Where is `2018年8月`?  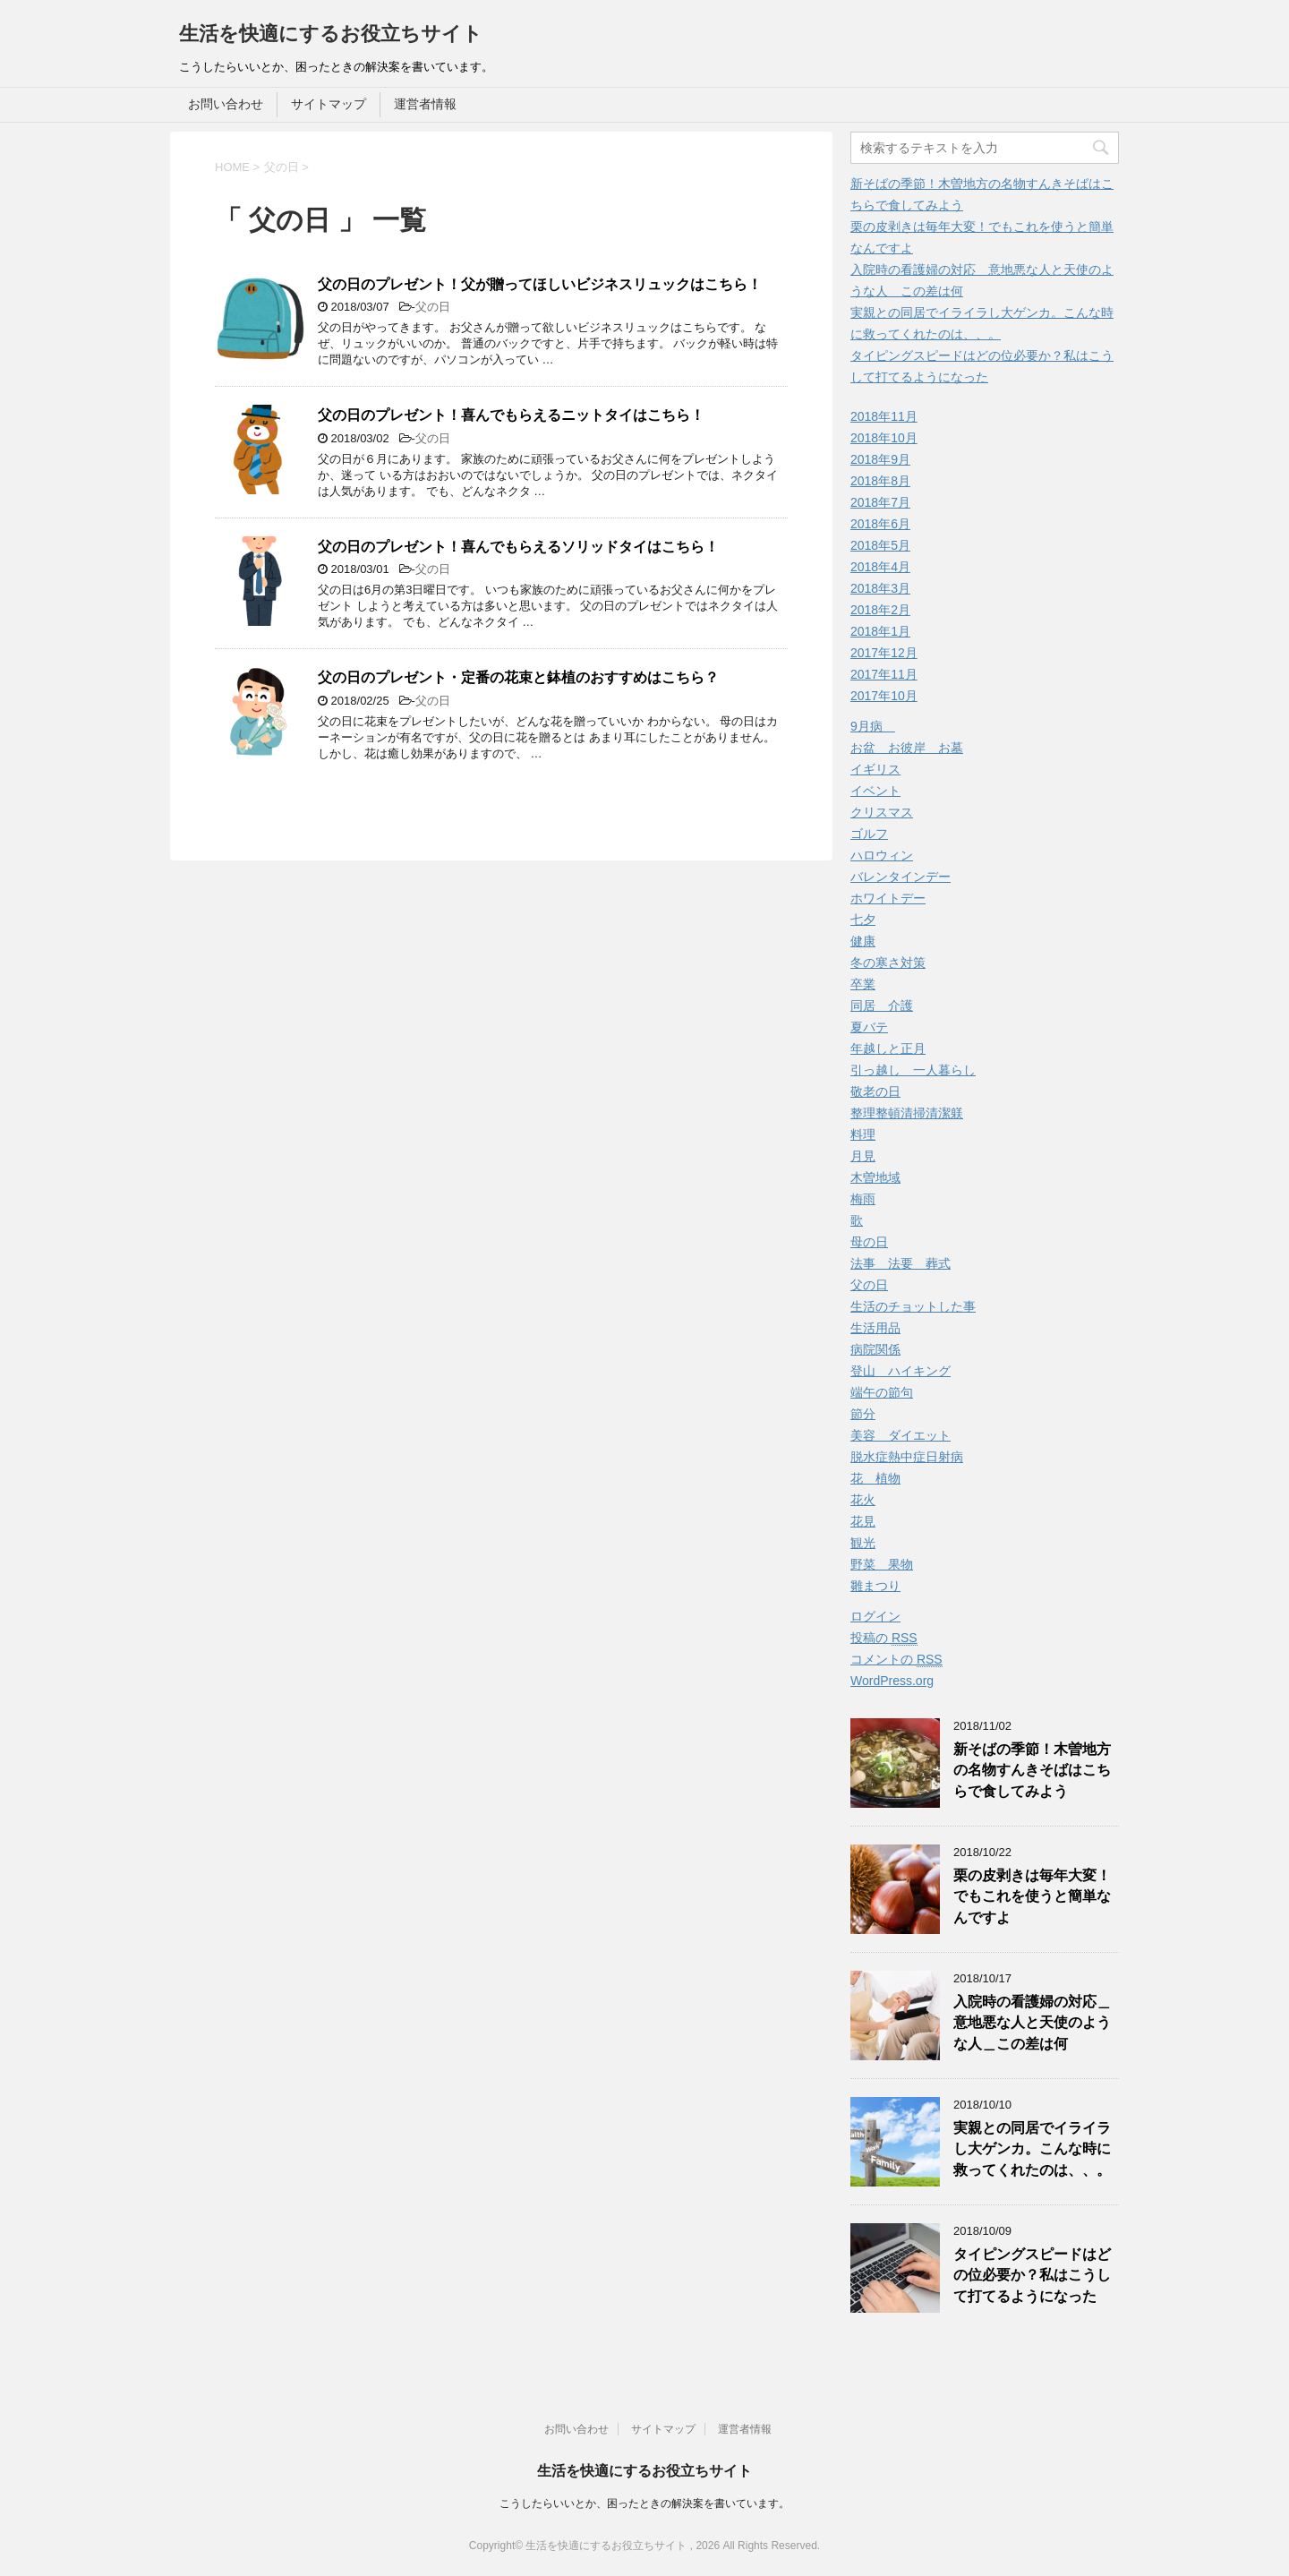
2018年8月 is located at coordinates (880, 481).